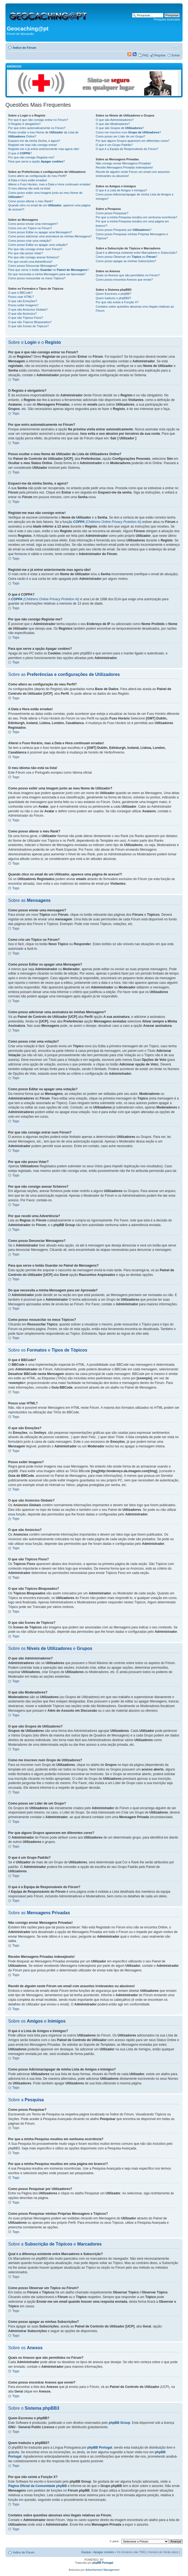 Image resolution: width=188 pixels, height=2576 pixels. What do you see at coordinates (128, 132) in the screenshot?
I see `Como me inscrevo num ?` at bounding box center [128, 132].